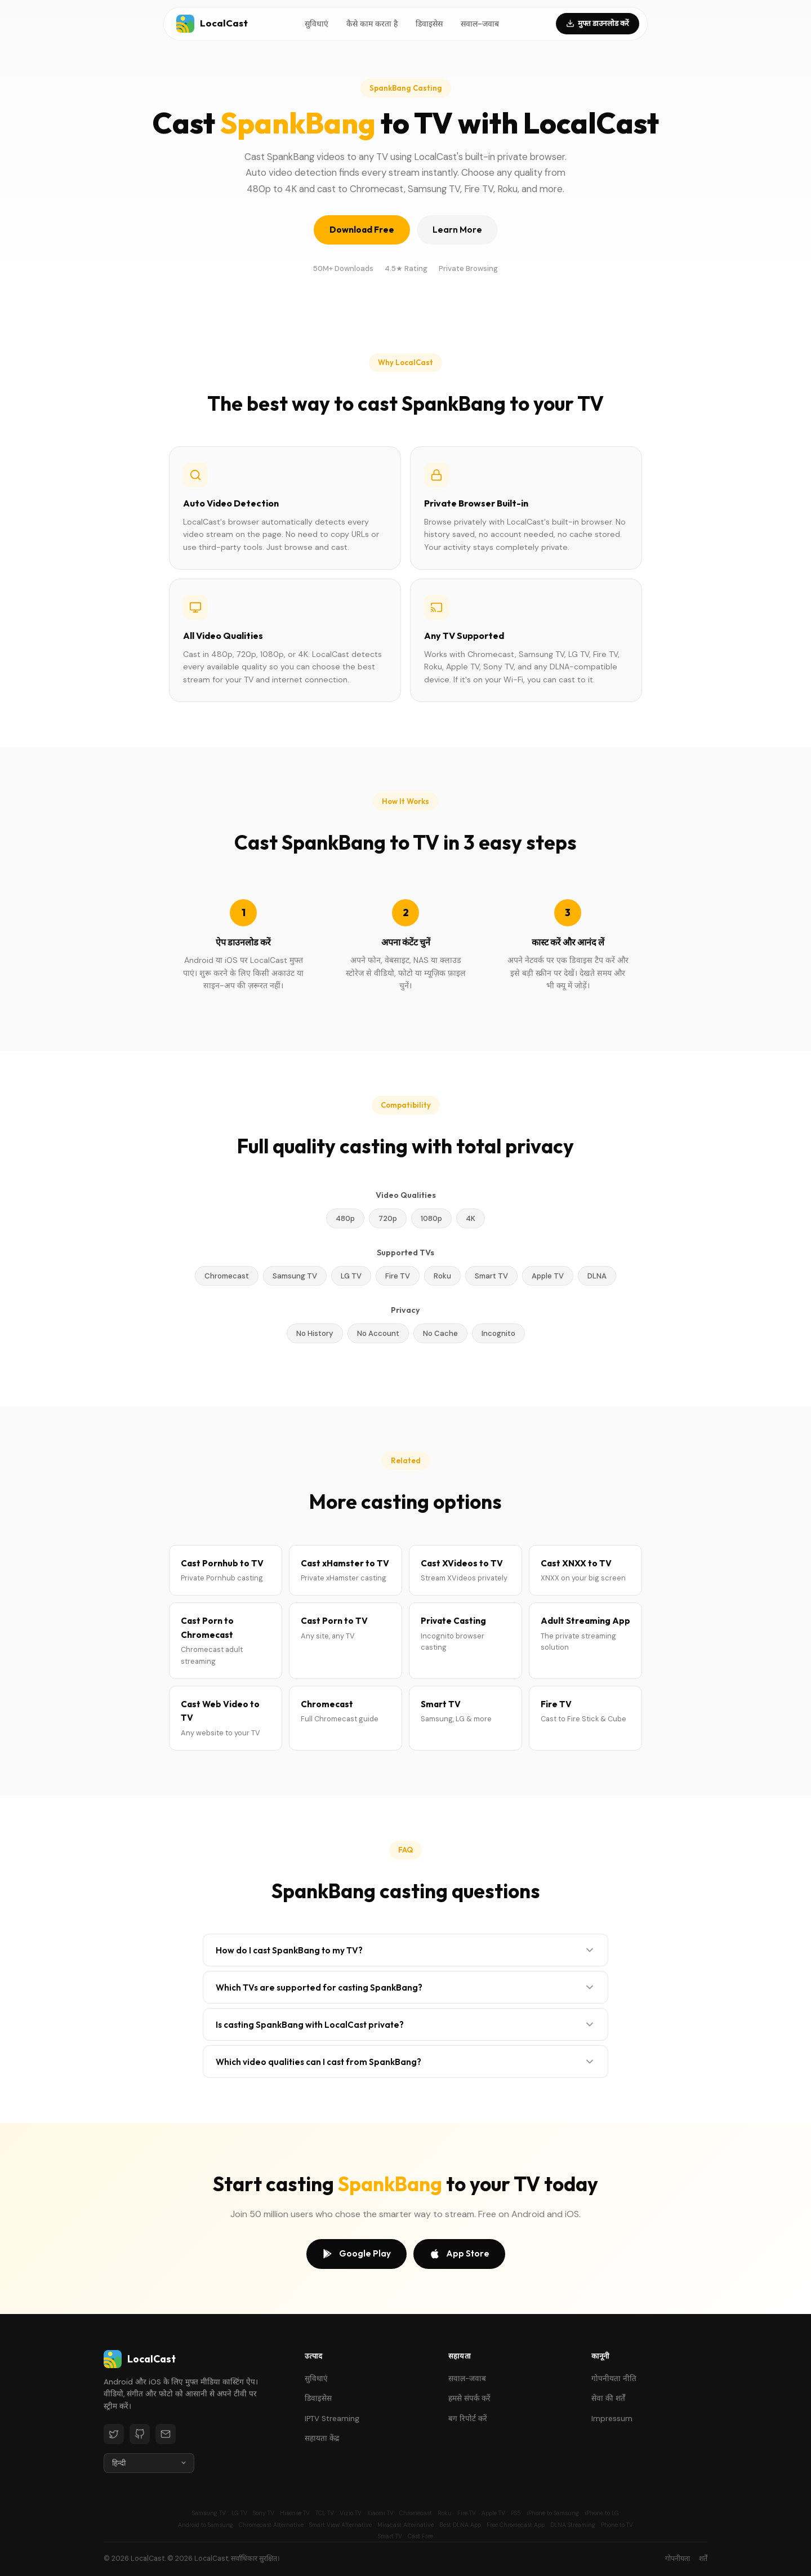  What do you see at coordinates (429, 24) in the screenshot?
I see `डिवाइसेस` at bounding box center [429, 24].